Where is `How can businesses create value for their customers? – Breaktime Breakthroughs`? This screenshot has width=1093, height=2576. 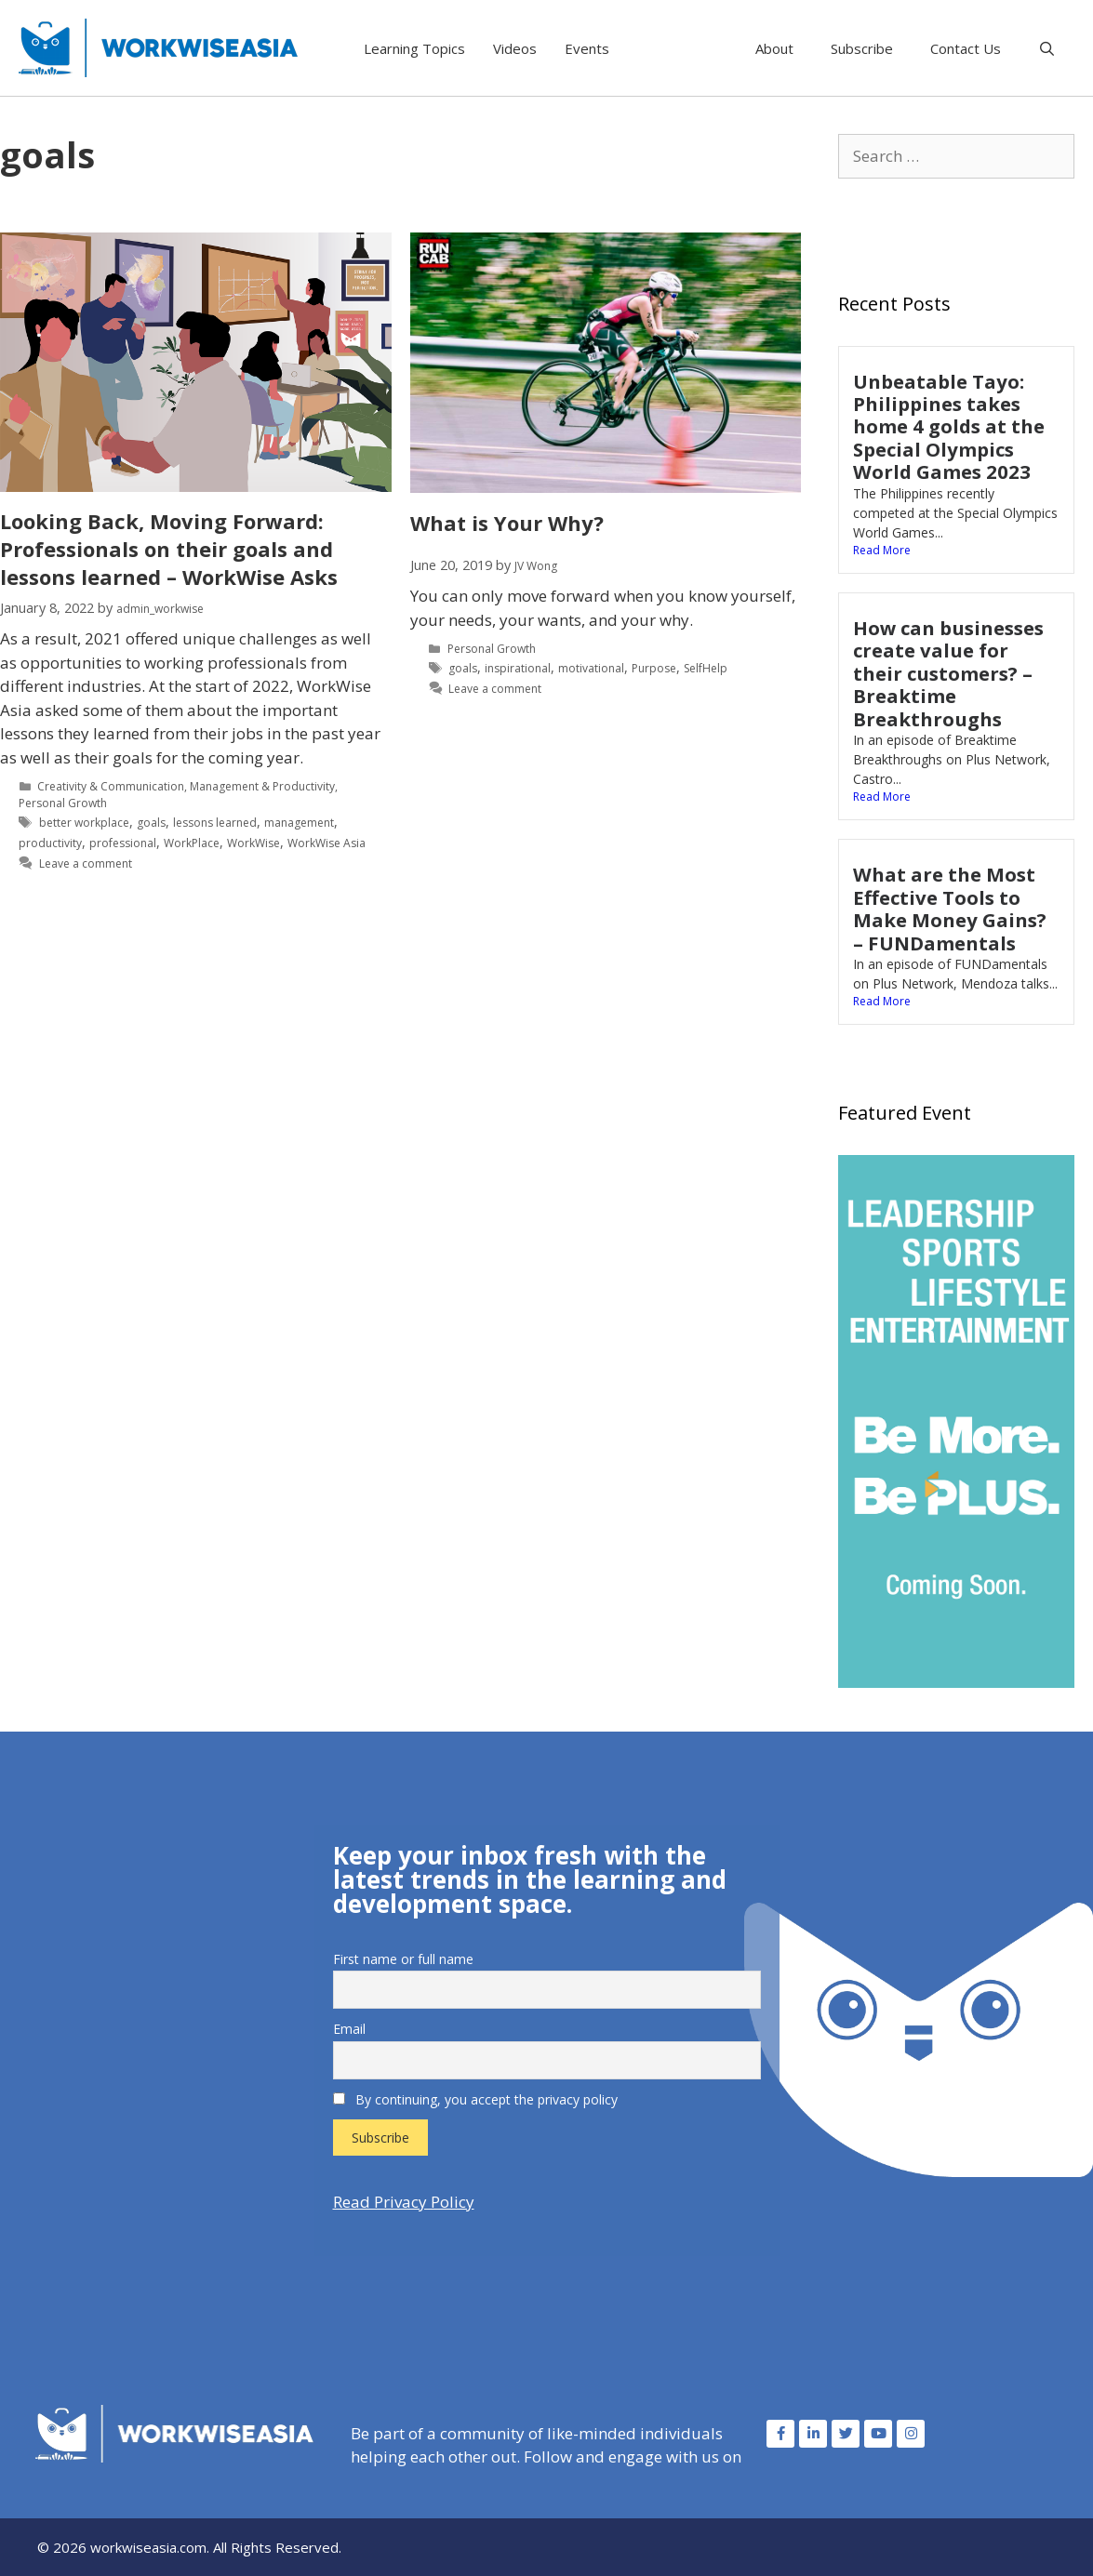
How can businesses create value for their customers? – Breaktime Breakthroughs is located at coordinates (948, 673).